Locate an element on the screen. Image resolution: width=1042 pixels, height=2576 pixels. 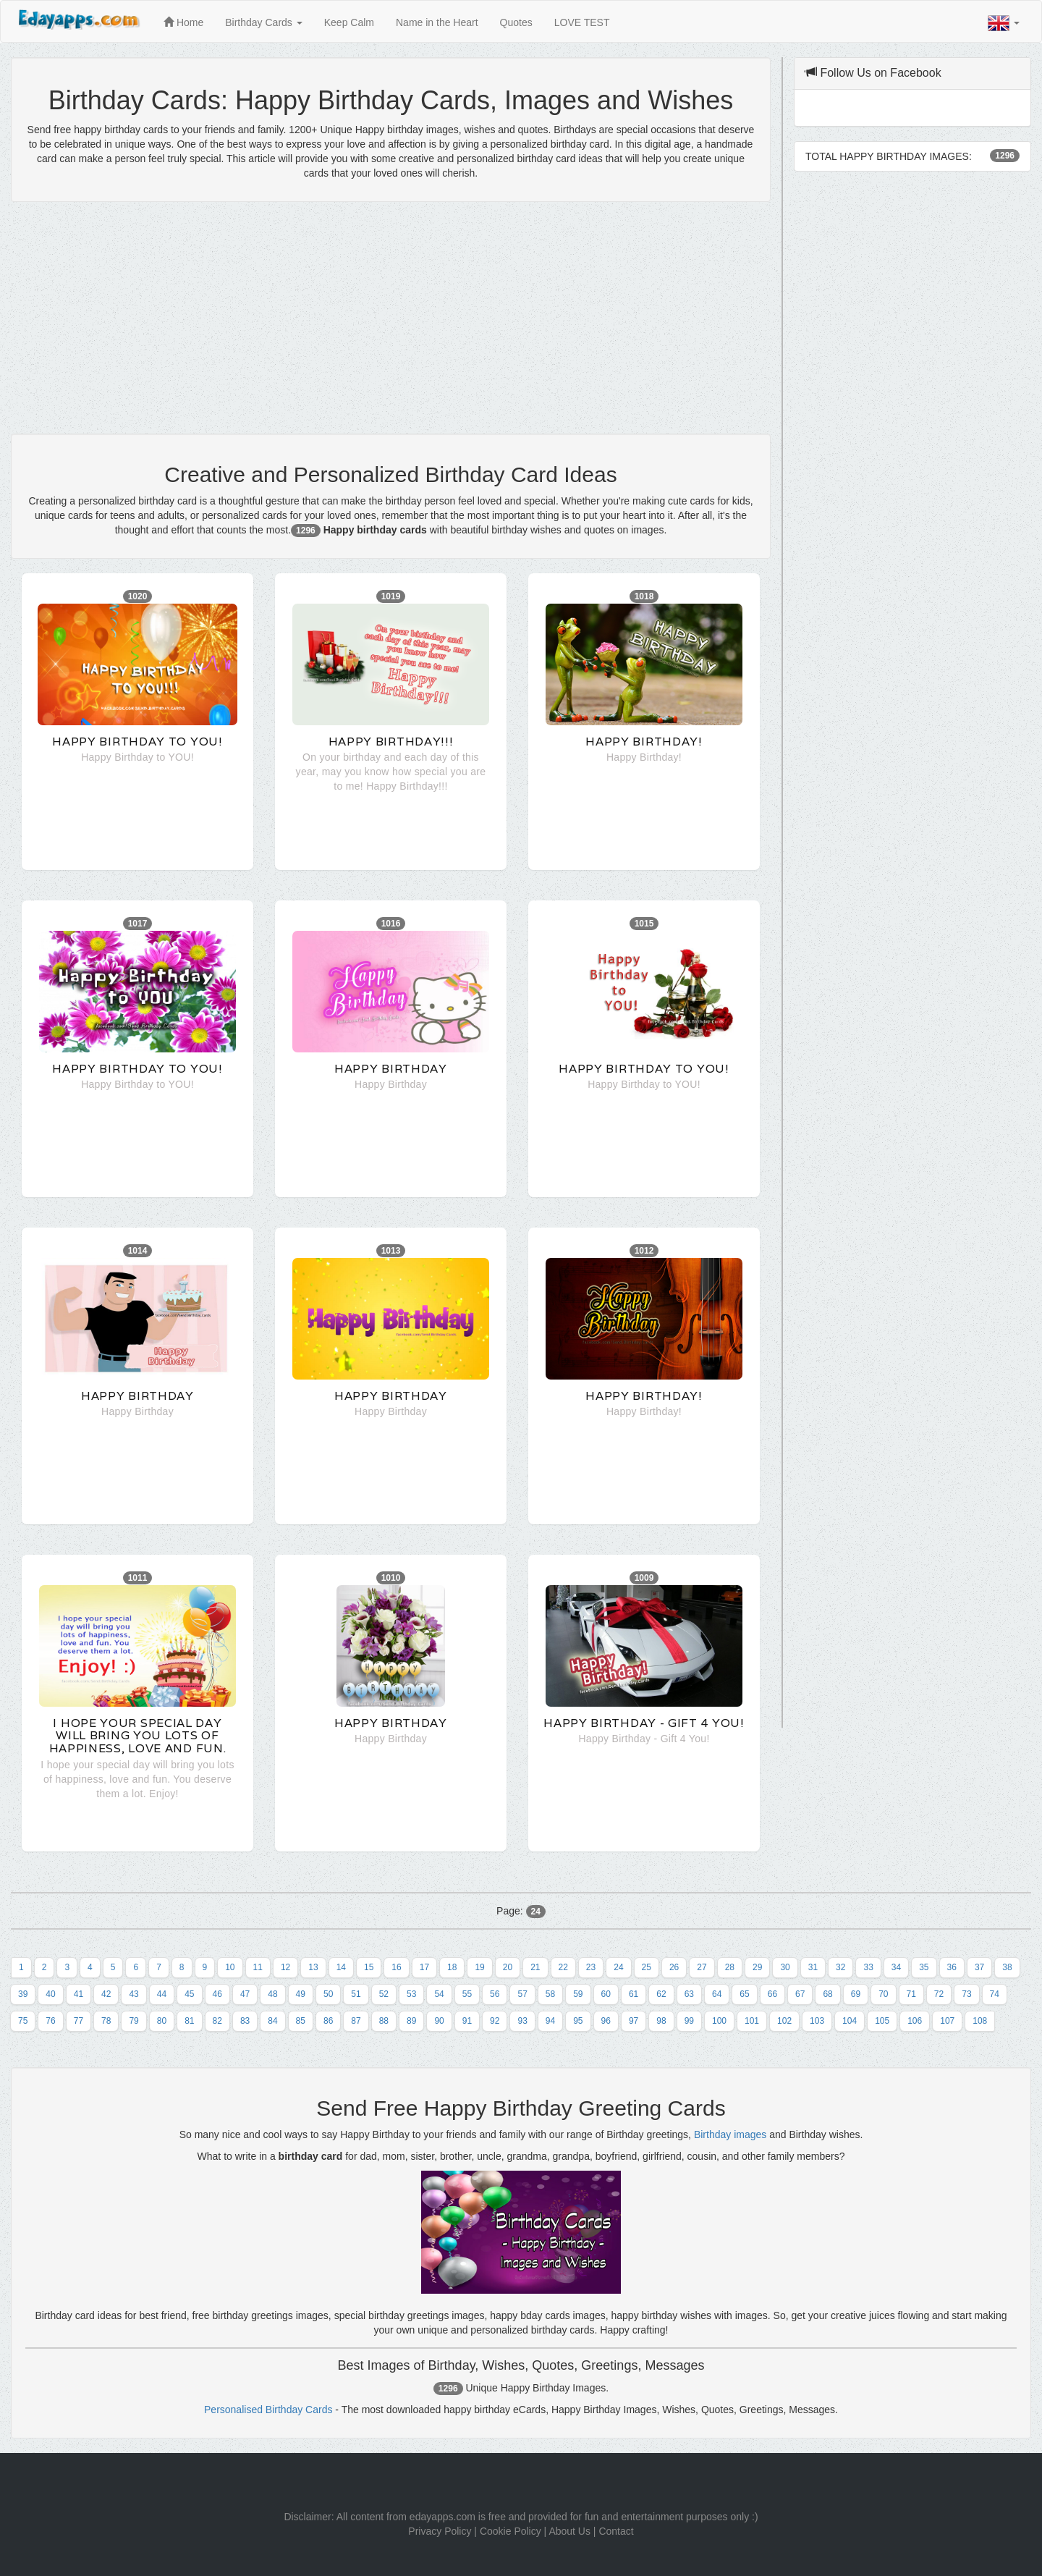
Birthday Cards is located at coordinates (263, 22).